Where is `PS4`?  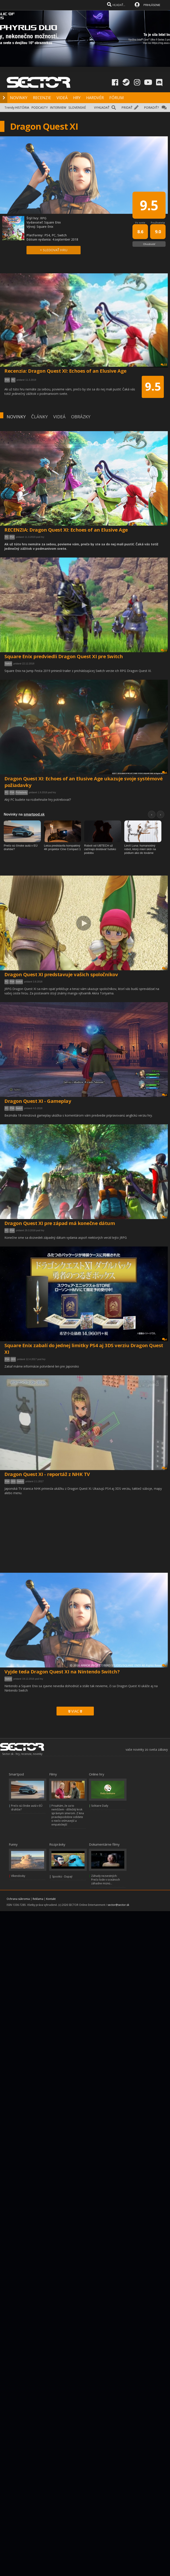 PS4 is located at coordinates (12, 537).